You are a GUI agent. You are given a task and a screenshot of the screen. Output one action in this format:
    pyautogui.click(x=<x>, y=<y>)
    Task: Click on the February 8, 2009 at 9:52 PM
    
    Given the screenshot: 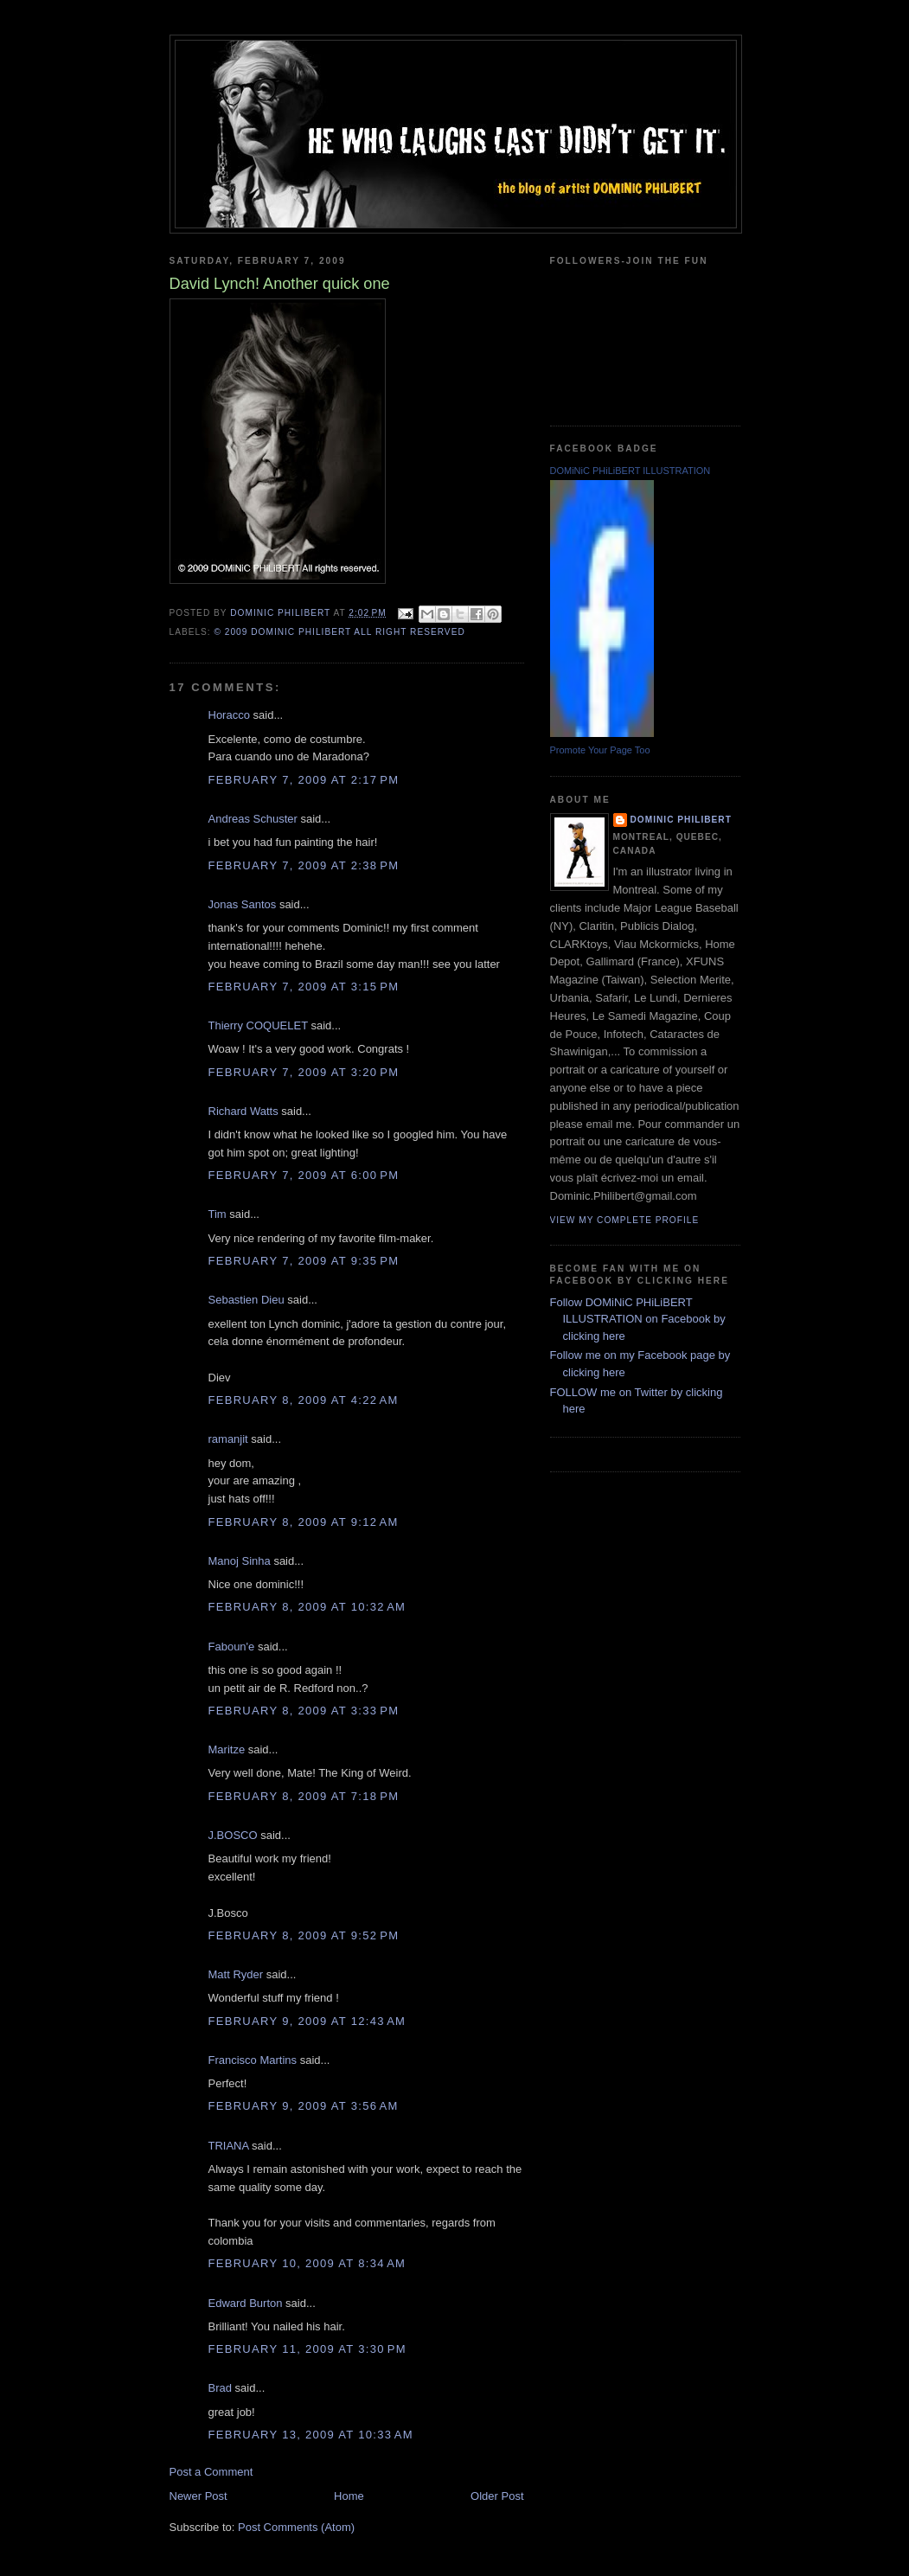 What is the action you would take?
    pyautogui.click(x=304, y=1935)
    